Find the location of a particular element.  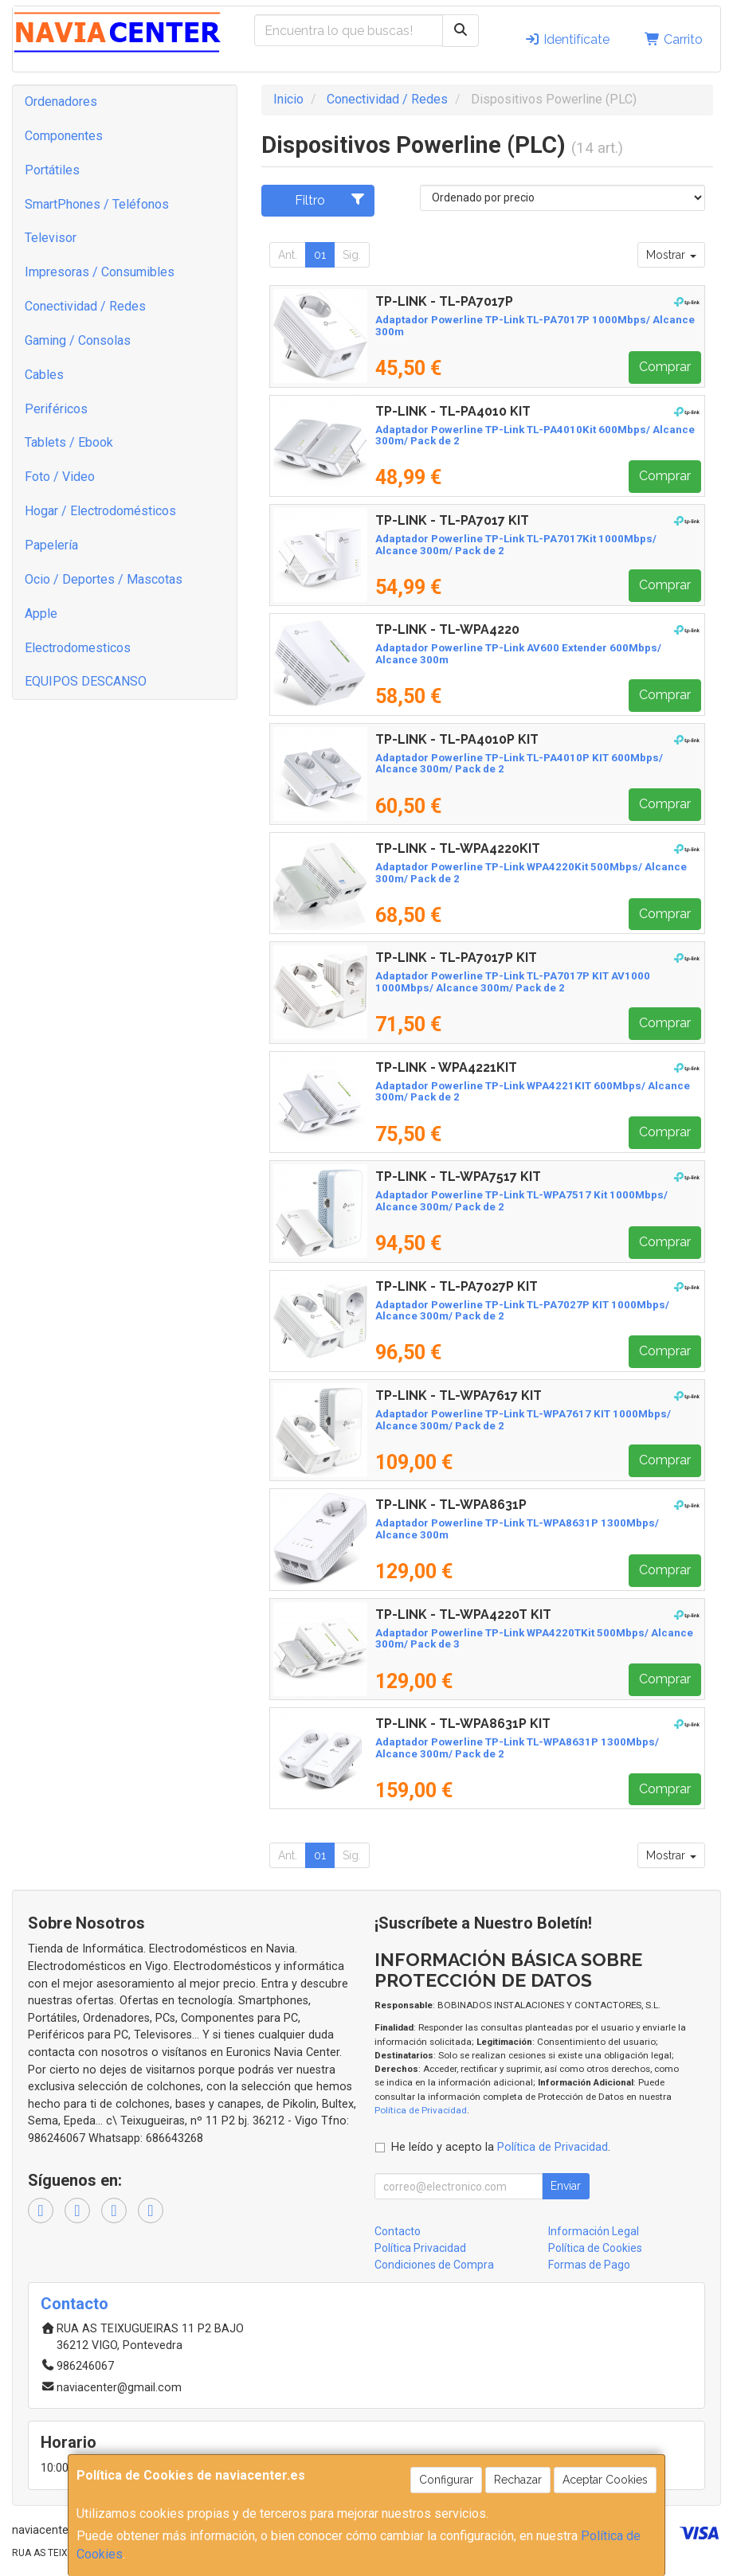

Ant. is located at coordinates (287, 254).